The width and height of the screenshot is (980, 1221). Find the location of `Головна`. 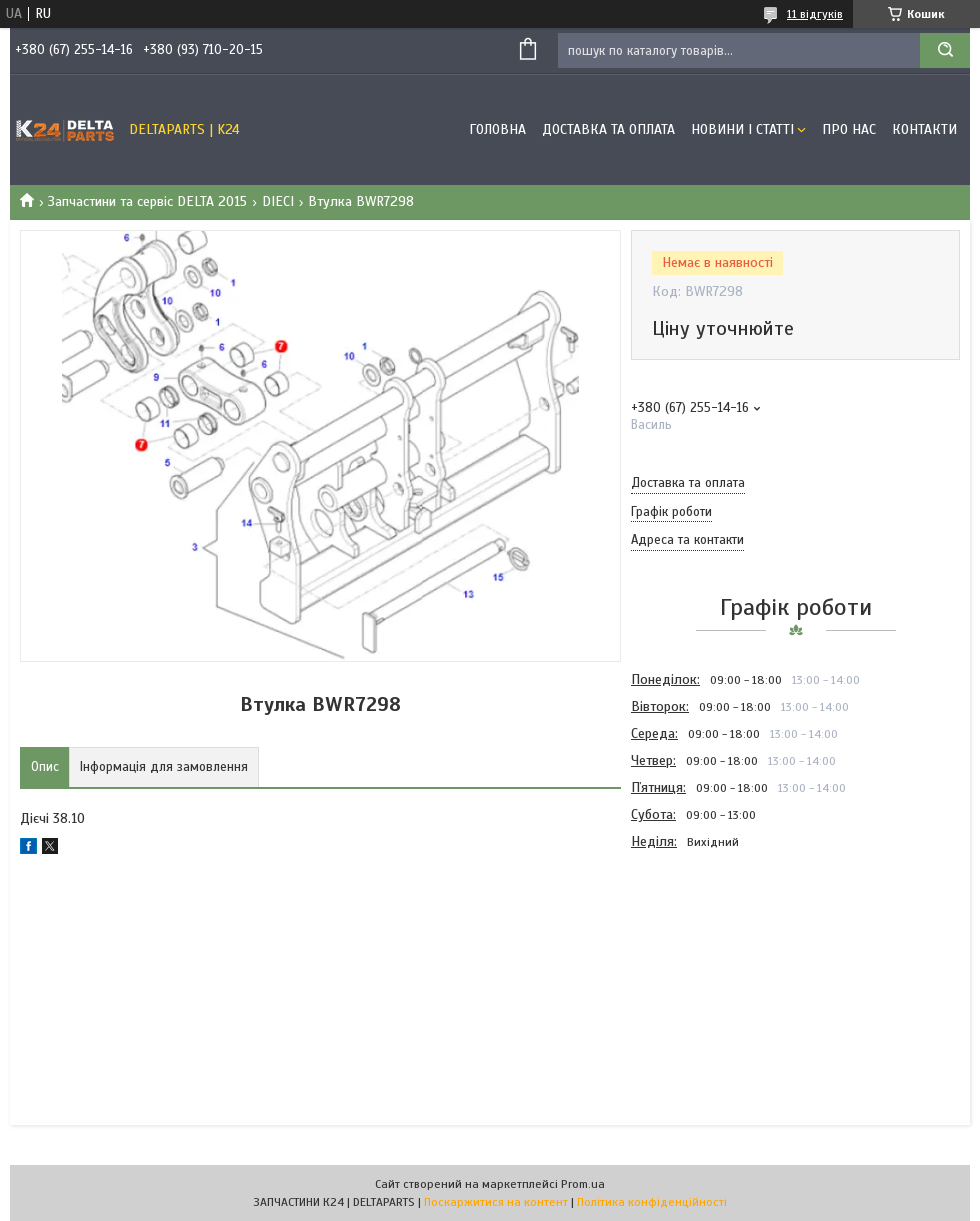

Головна is located at coordinates (497, 129).